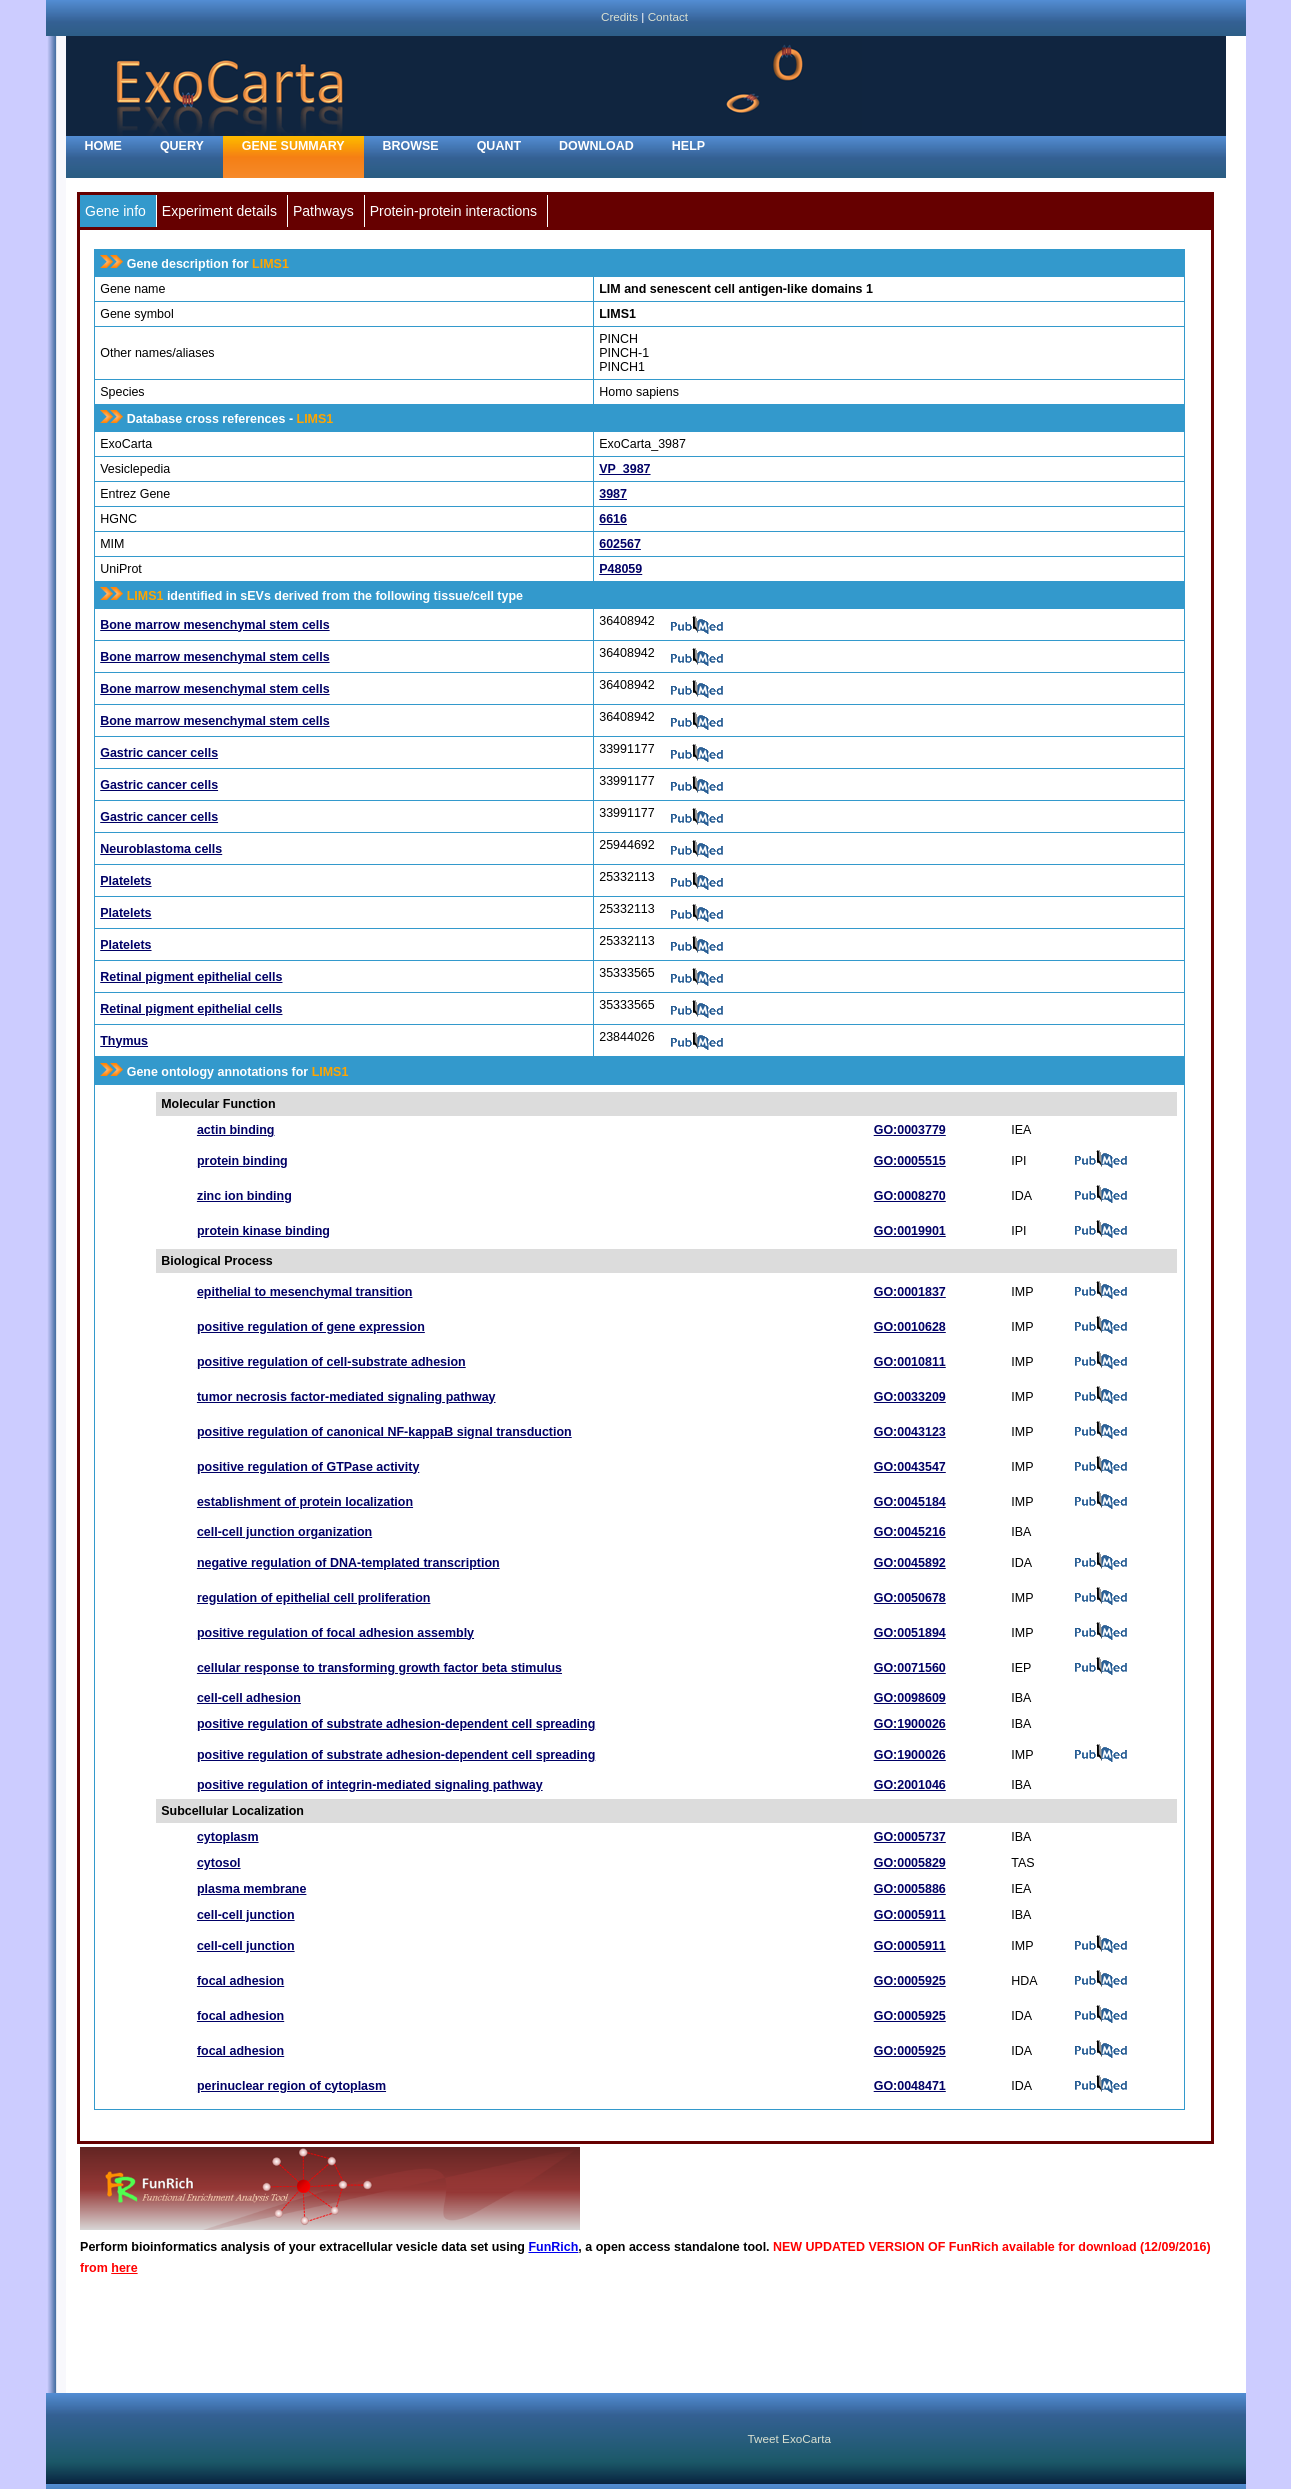 Image resolution: width=1291 pixels, height=2489 pixels. I want to click on cell-cell junction organization, so click(284, 1532).